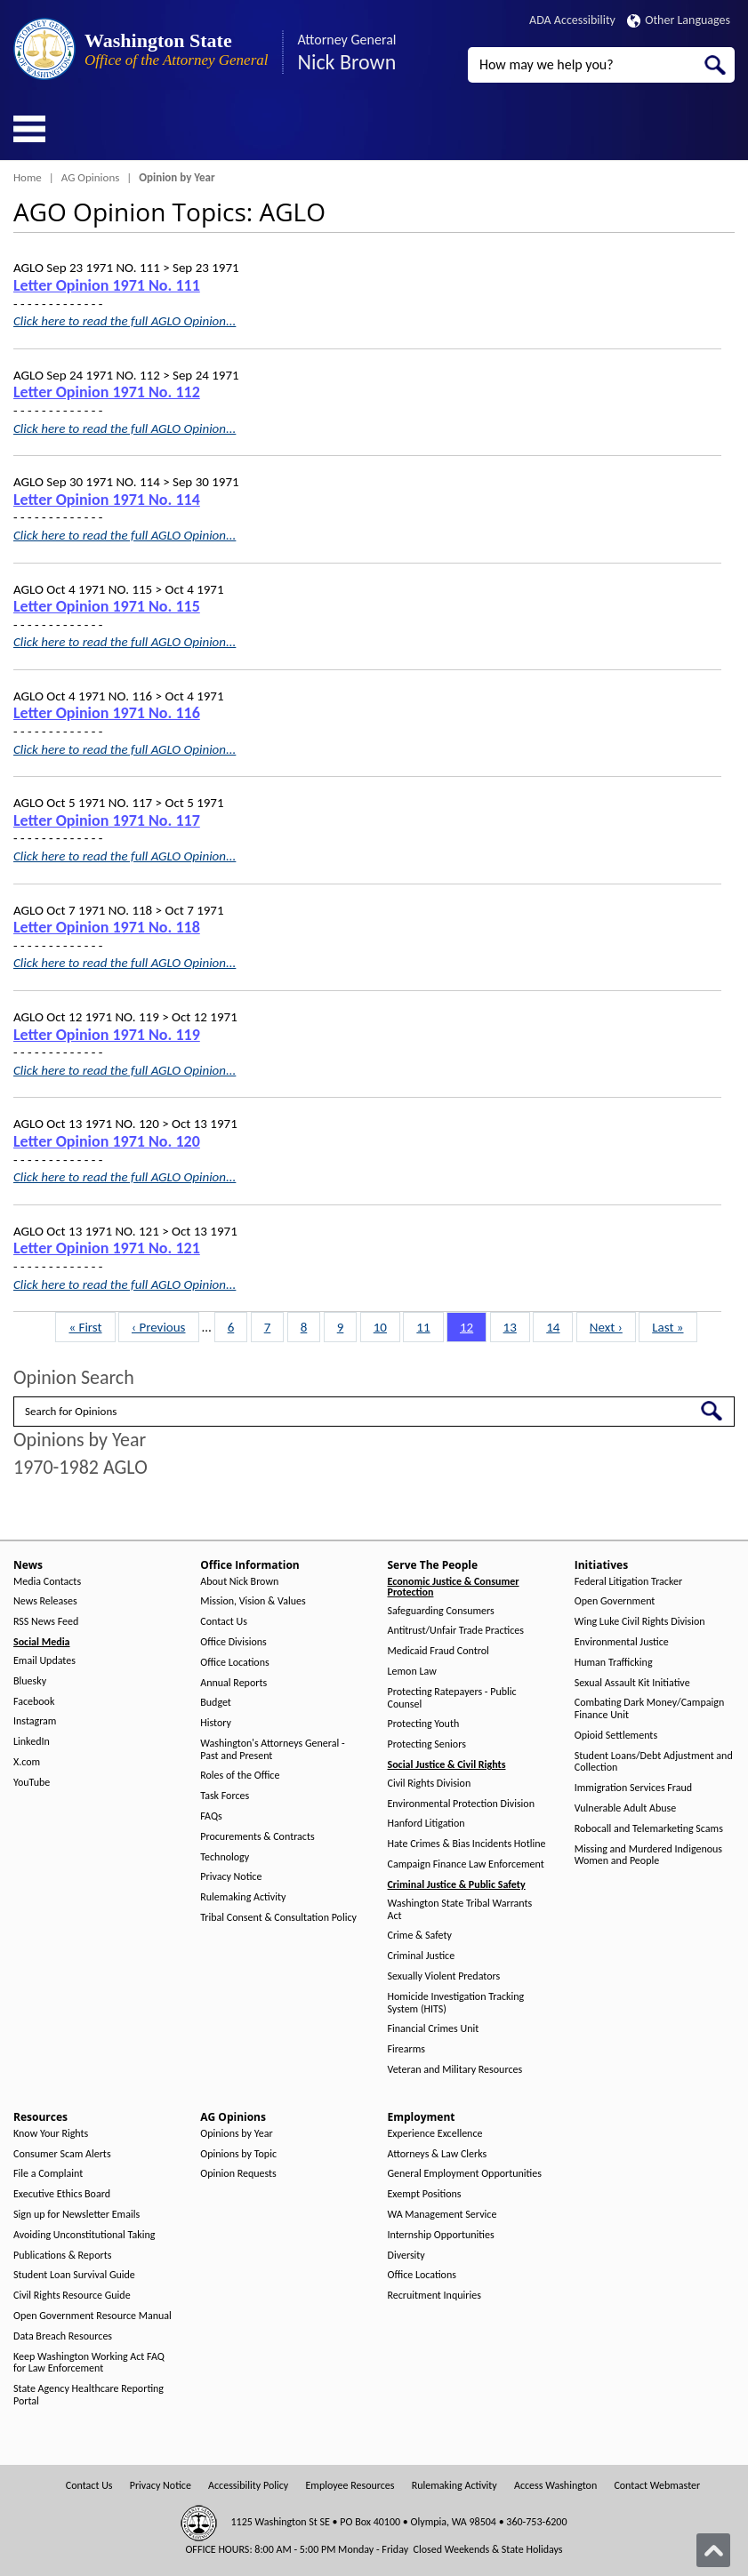  What do you see at coordinates (45, 1622) in the screenshot?
I see `RSS News Feed` at bounding box center [45, 1622].